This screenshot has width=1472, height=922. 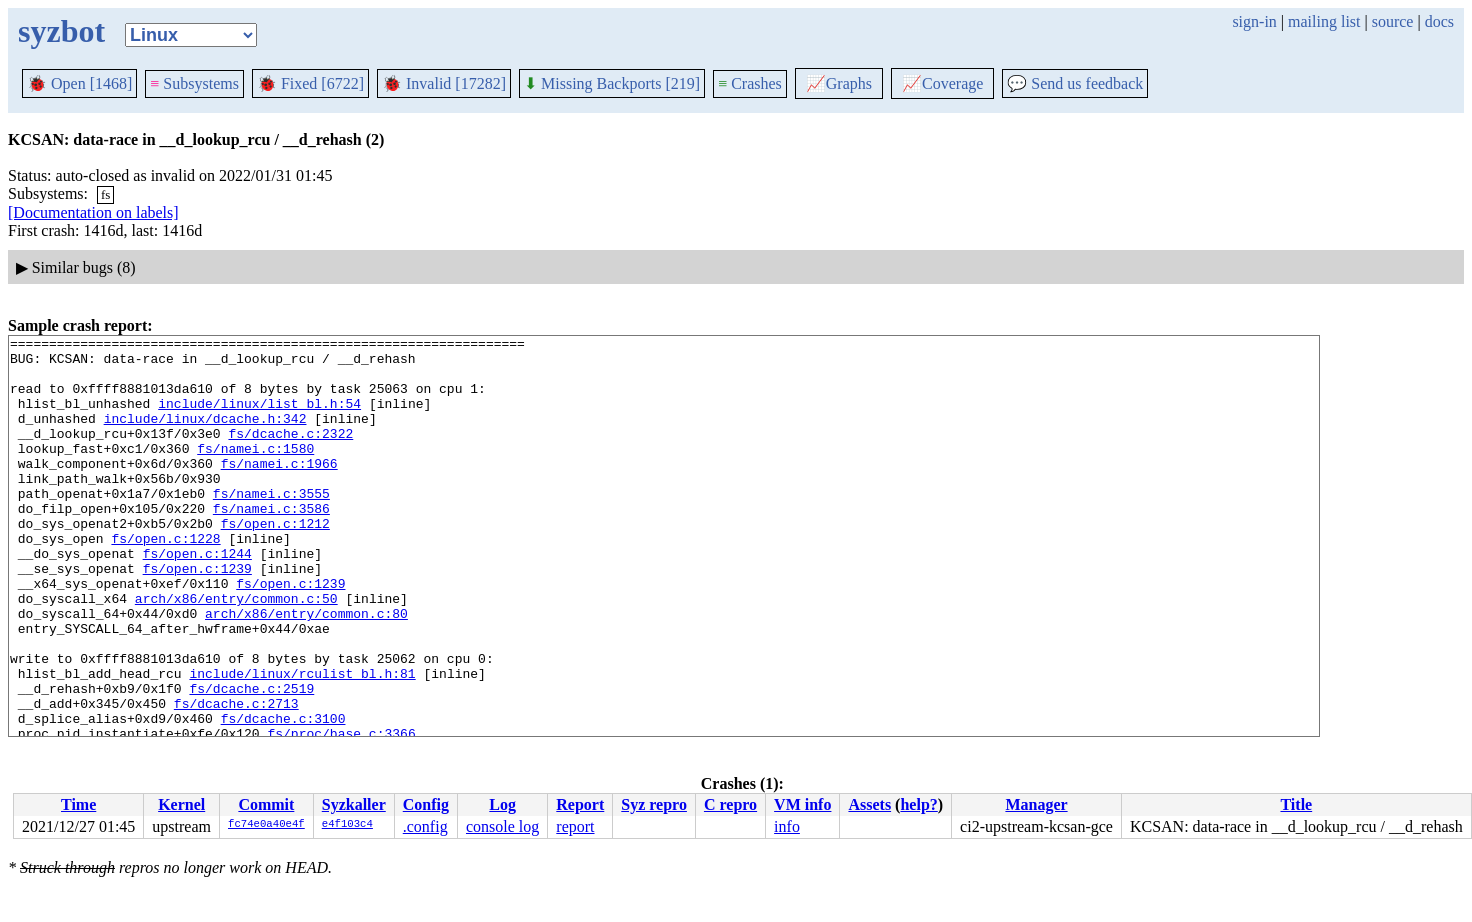 What do you see at coordinates (259, 418) in the screenshot?
I see `include/linux/list_bl.h:54` at bounding box center [259, 418].